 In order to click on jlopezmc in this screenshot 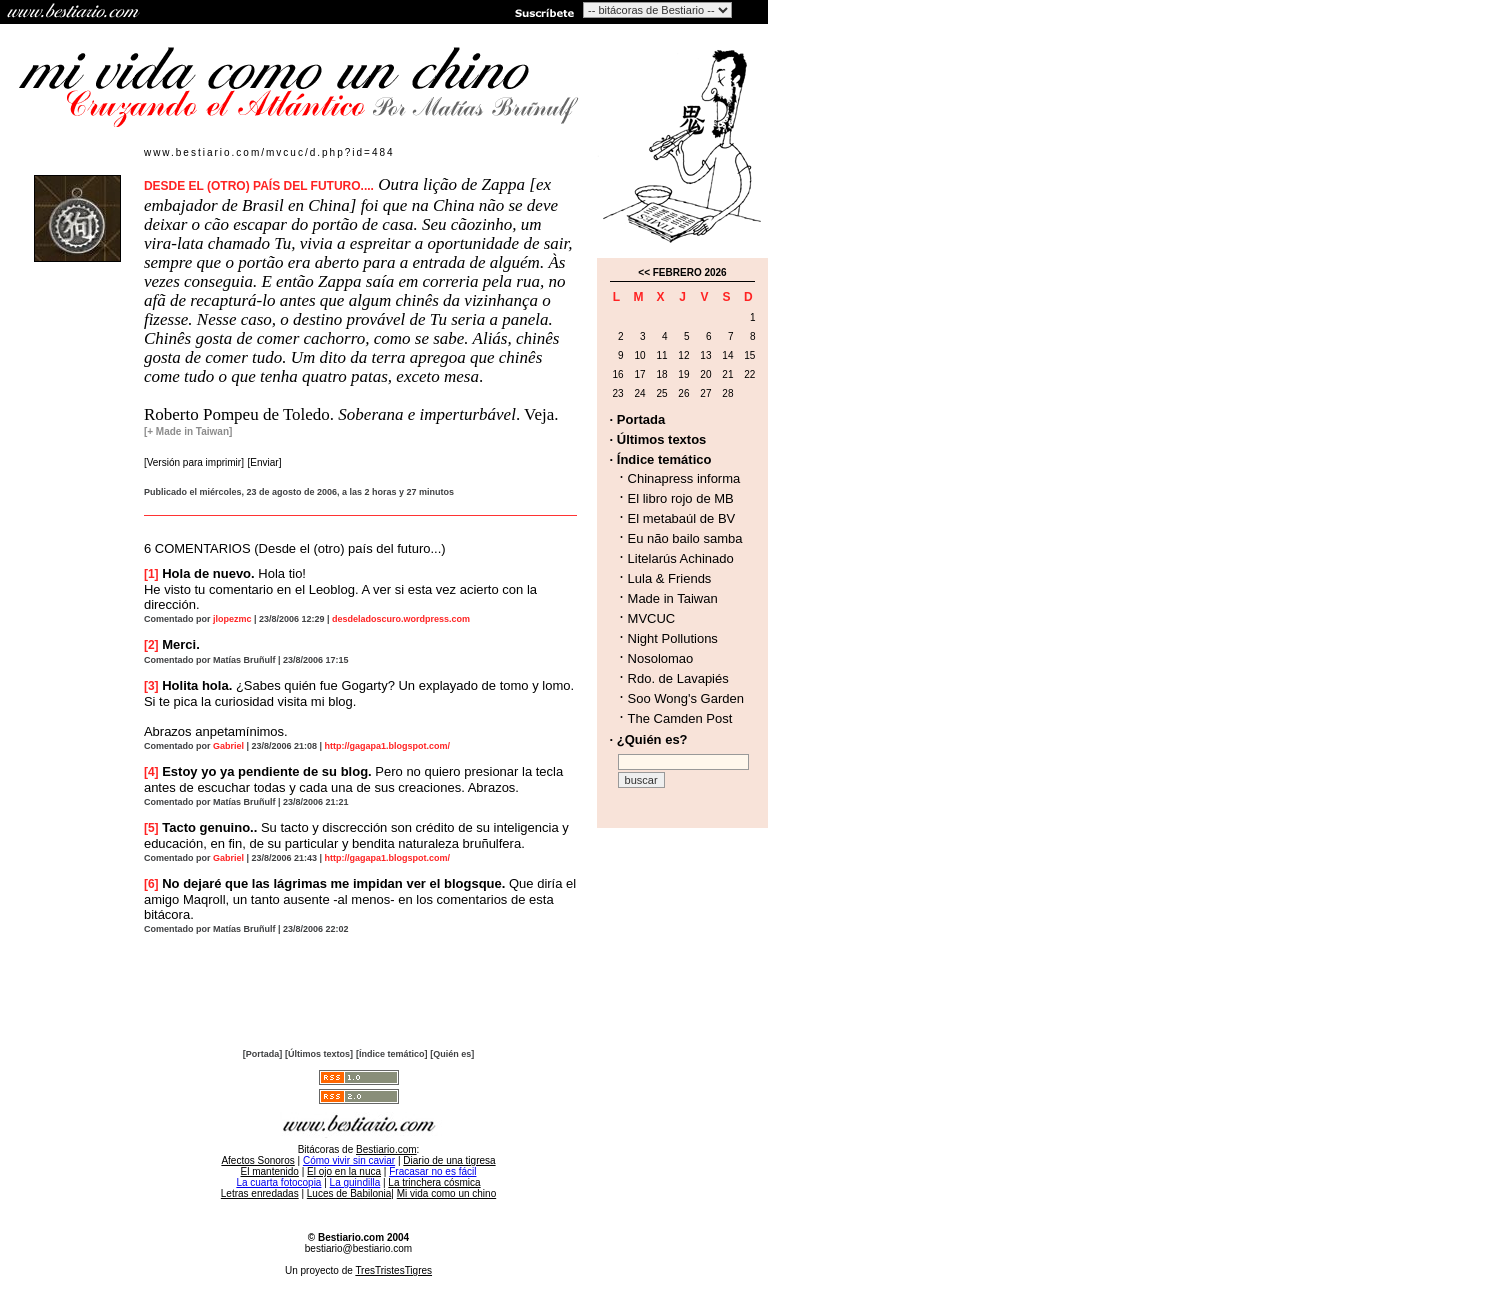, I will do `click(232, 619)`.